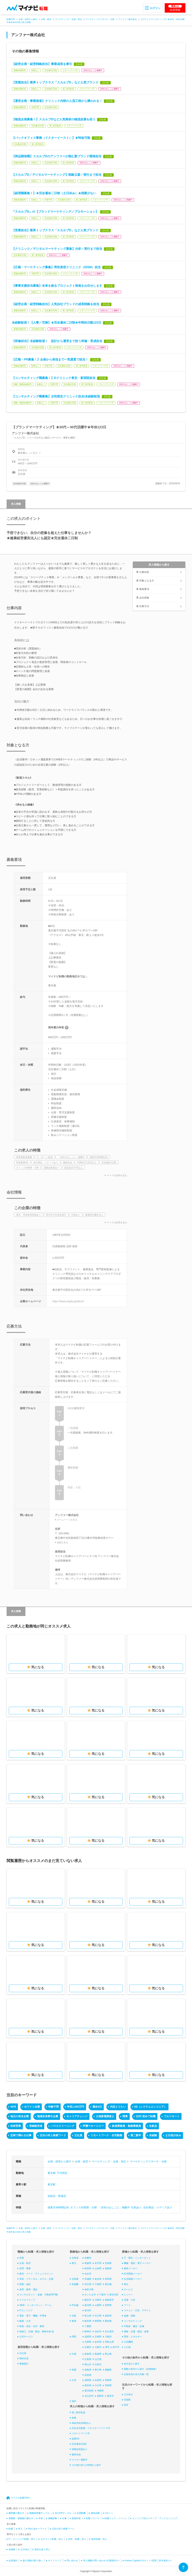 The image size is (192, 2576). I want to click on 化粧品, so click(153, 2125).